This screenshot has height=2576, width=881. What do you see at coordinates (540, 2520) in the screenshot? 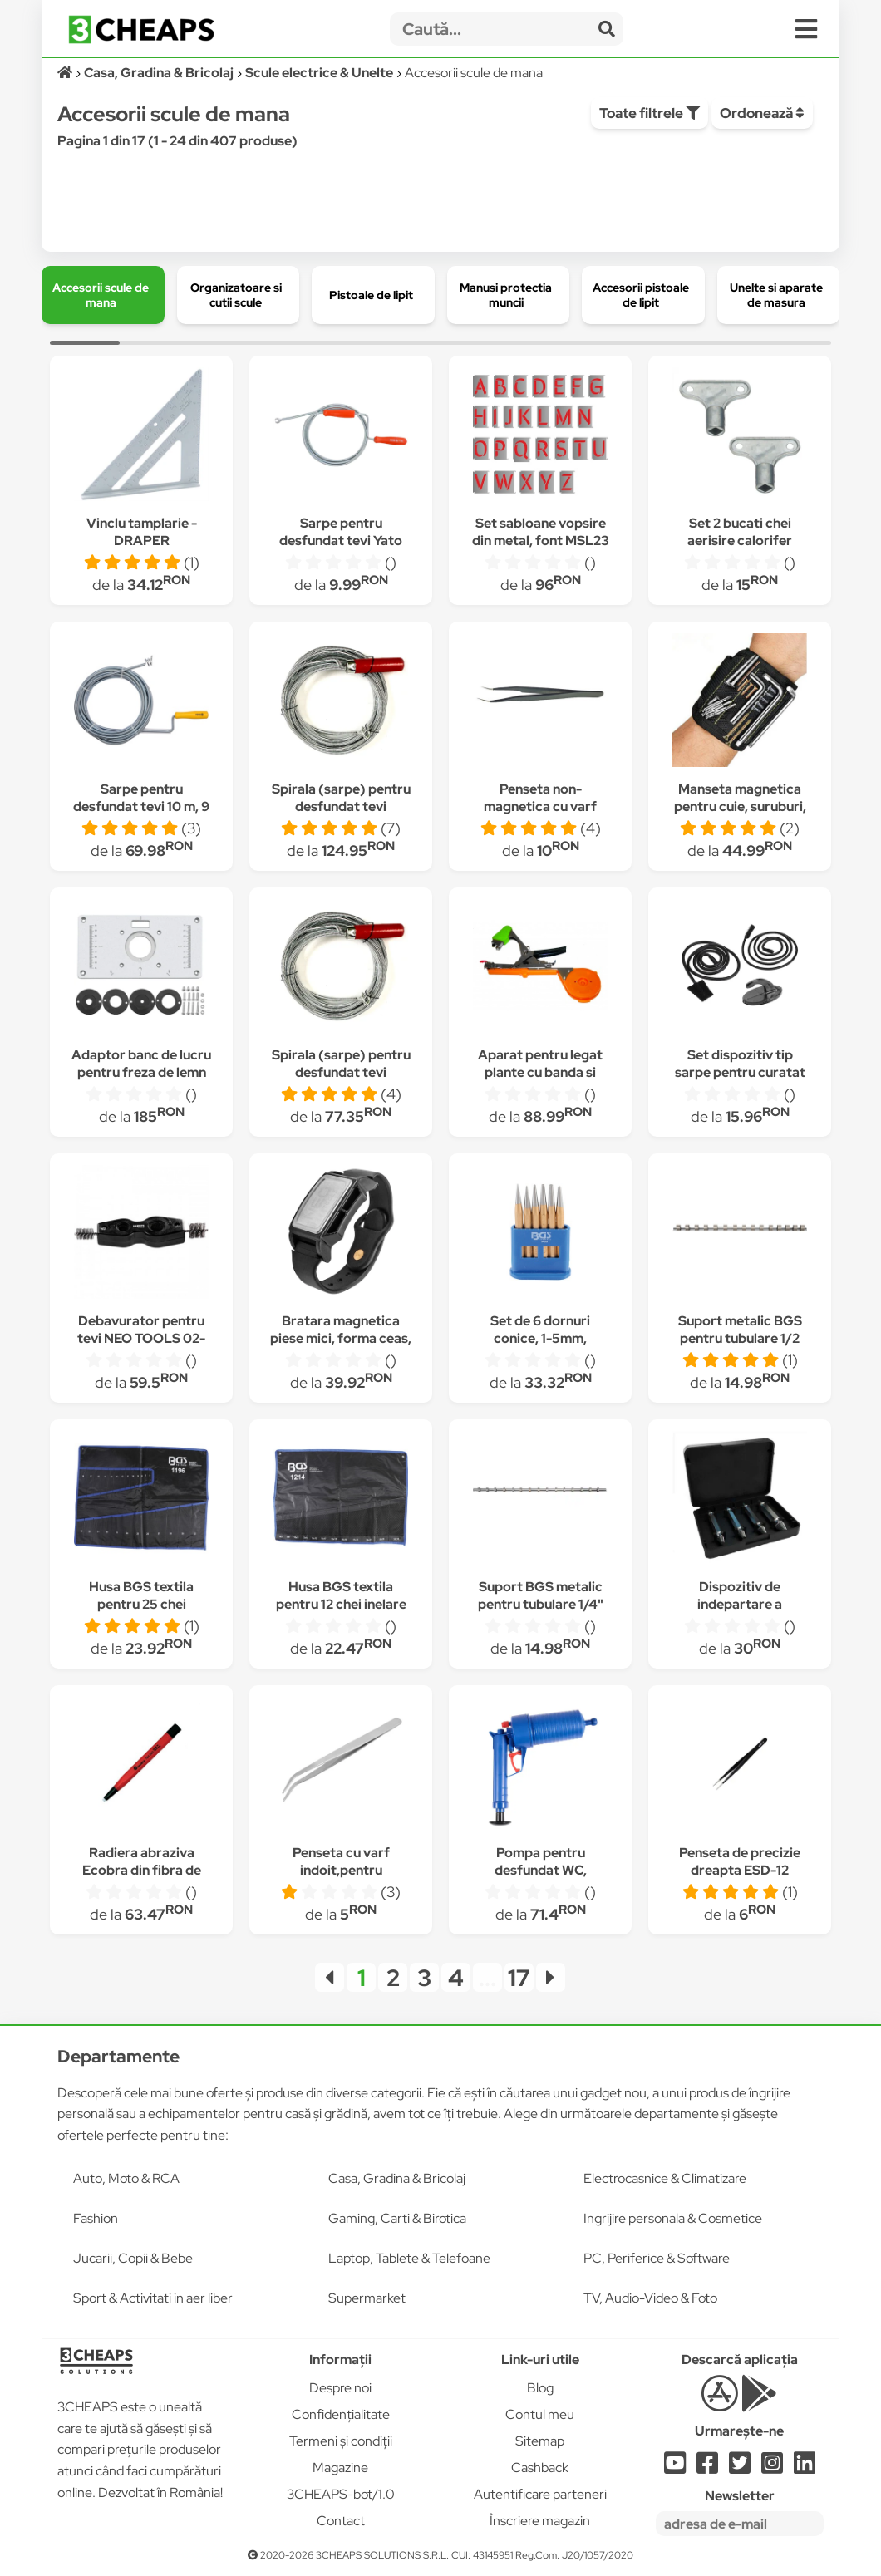
I see `Înscriere magazin` at bounding box center [540, 2520].